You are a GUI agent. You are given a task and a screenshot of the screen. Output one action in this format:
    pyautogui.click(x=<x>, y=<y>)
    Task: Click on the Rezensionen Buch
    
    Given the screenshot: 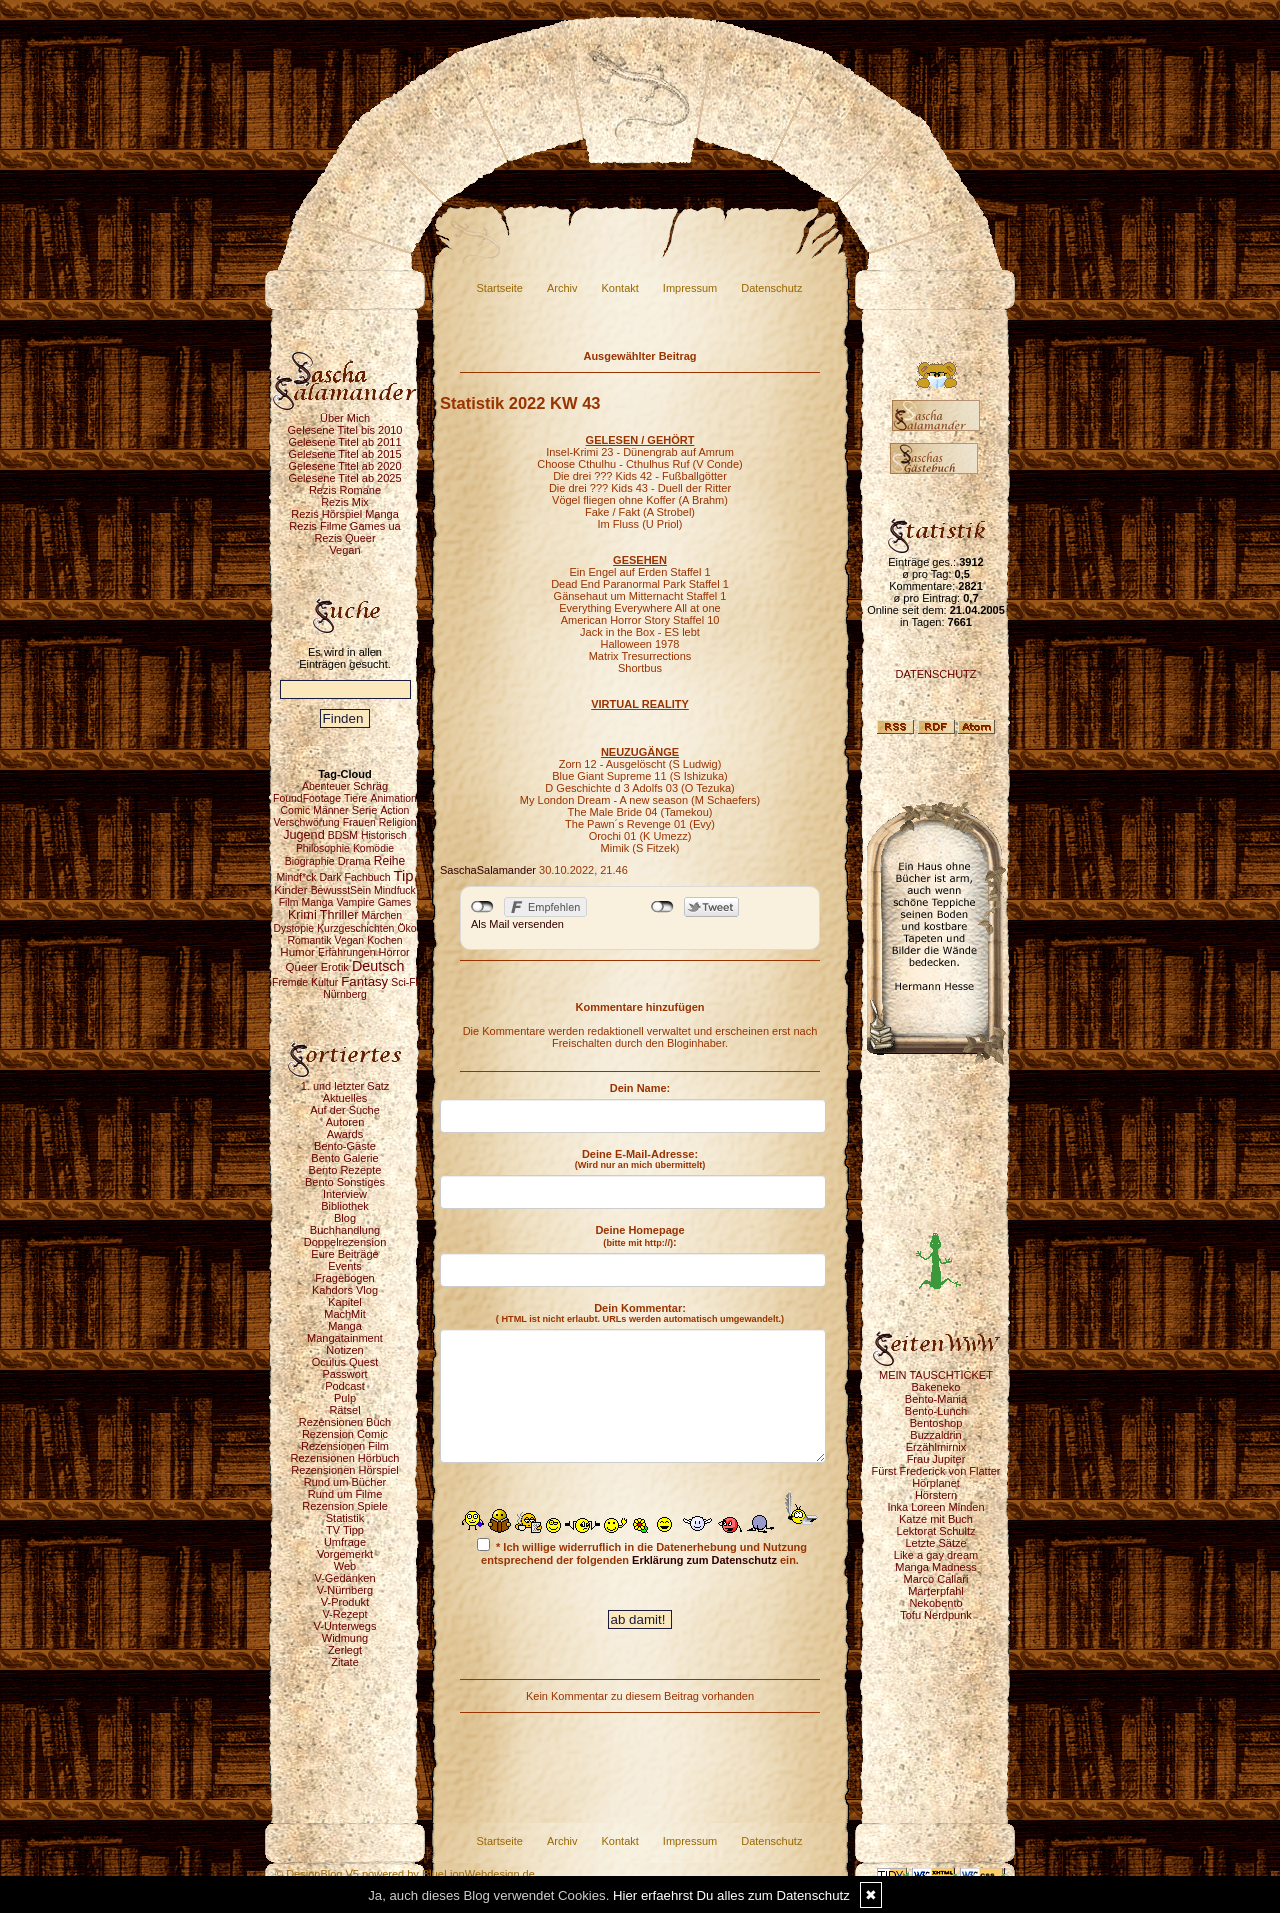 What is the action you would take?
    pyautogui.click(x=345, y=1422)
    